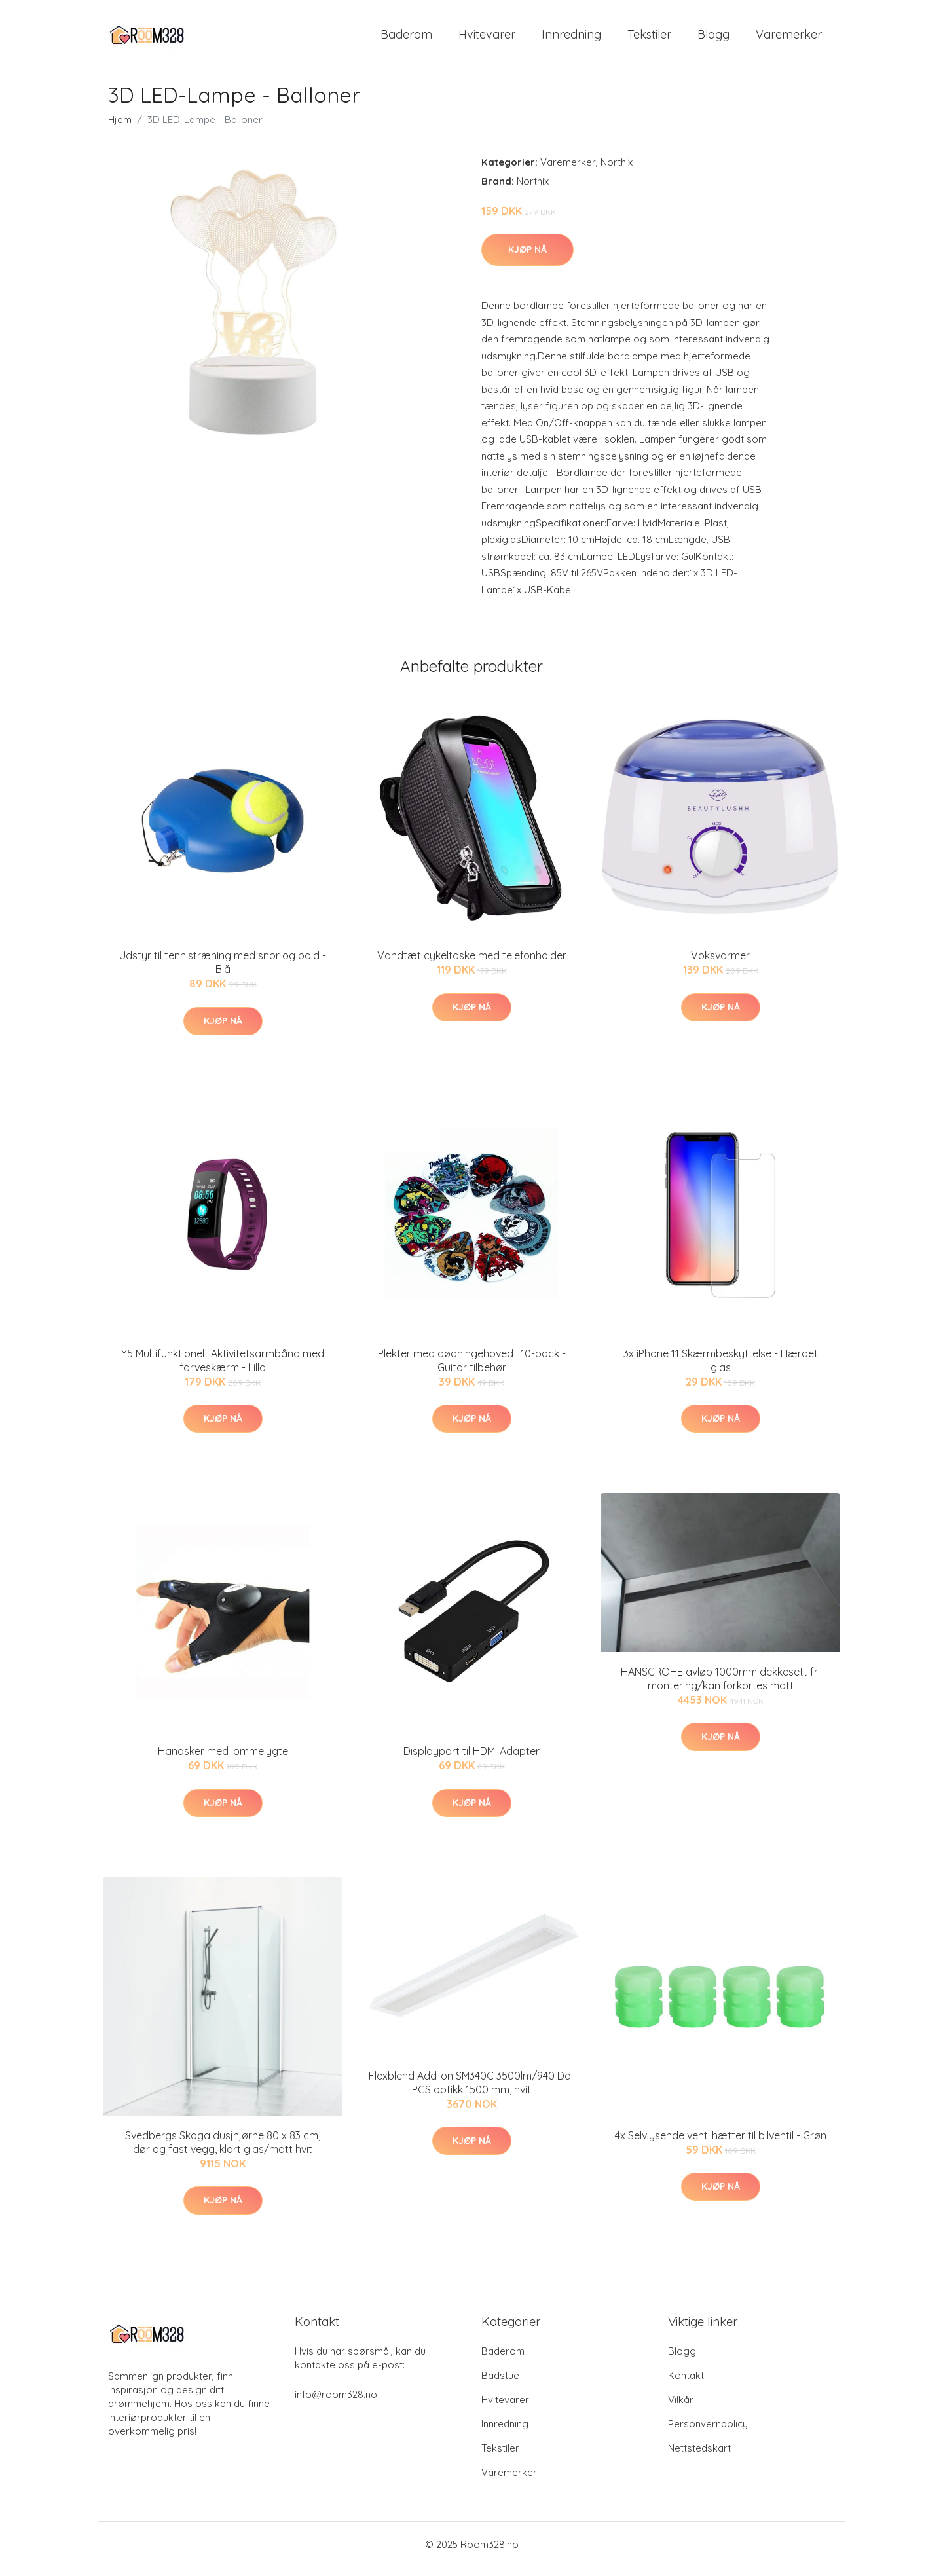 The width and height of the screenshot is (943, 2576). I want to click on Vilkår, so click(680, 2408).